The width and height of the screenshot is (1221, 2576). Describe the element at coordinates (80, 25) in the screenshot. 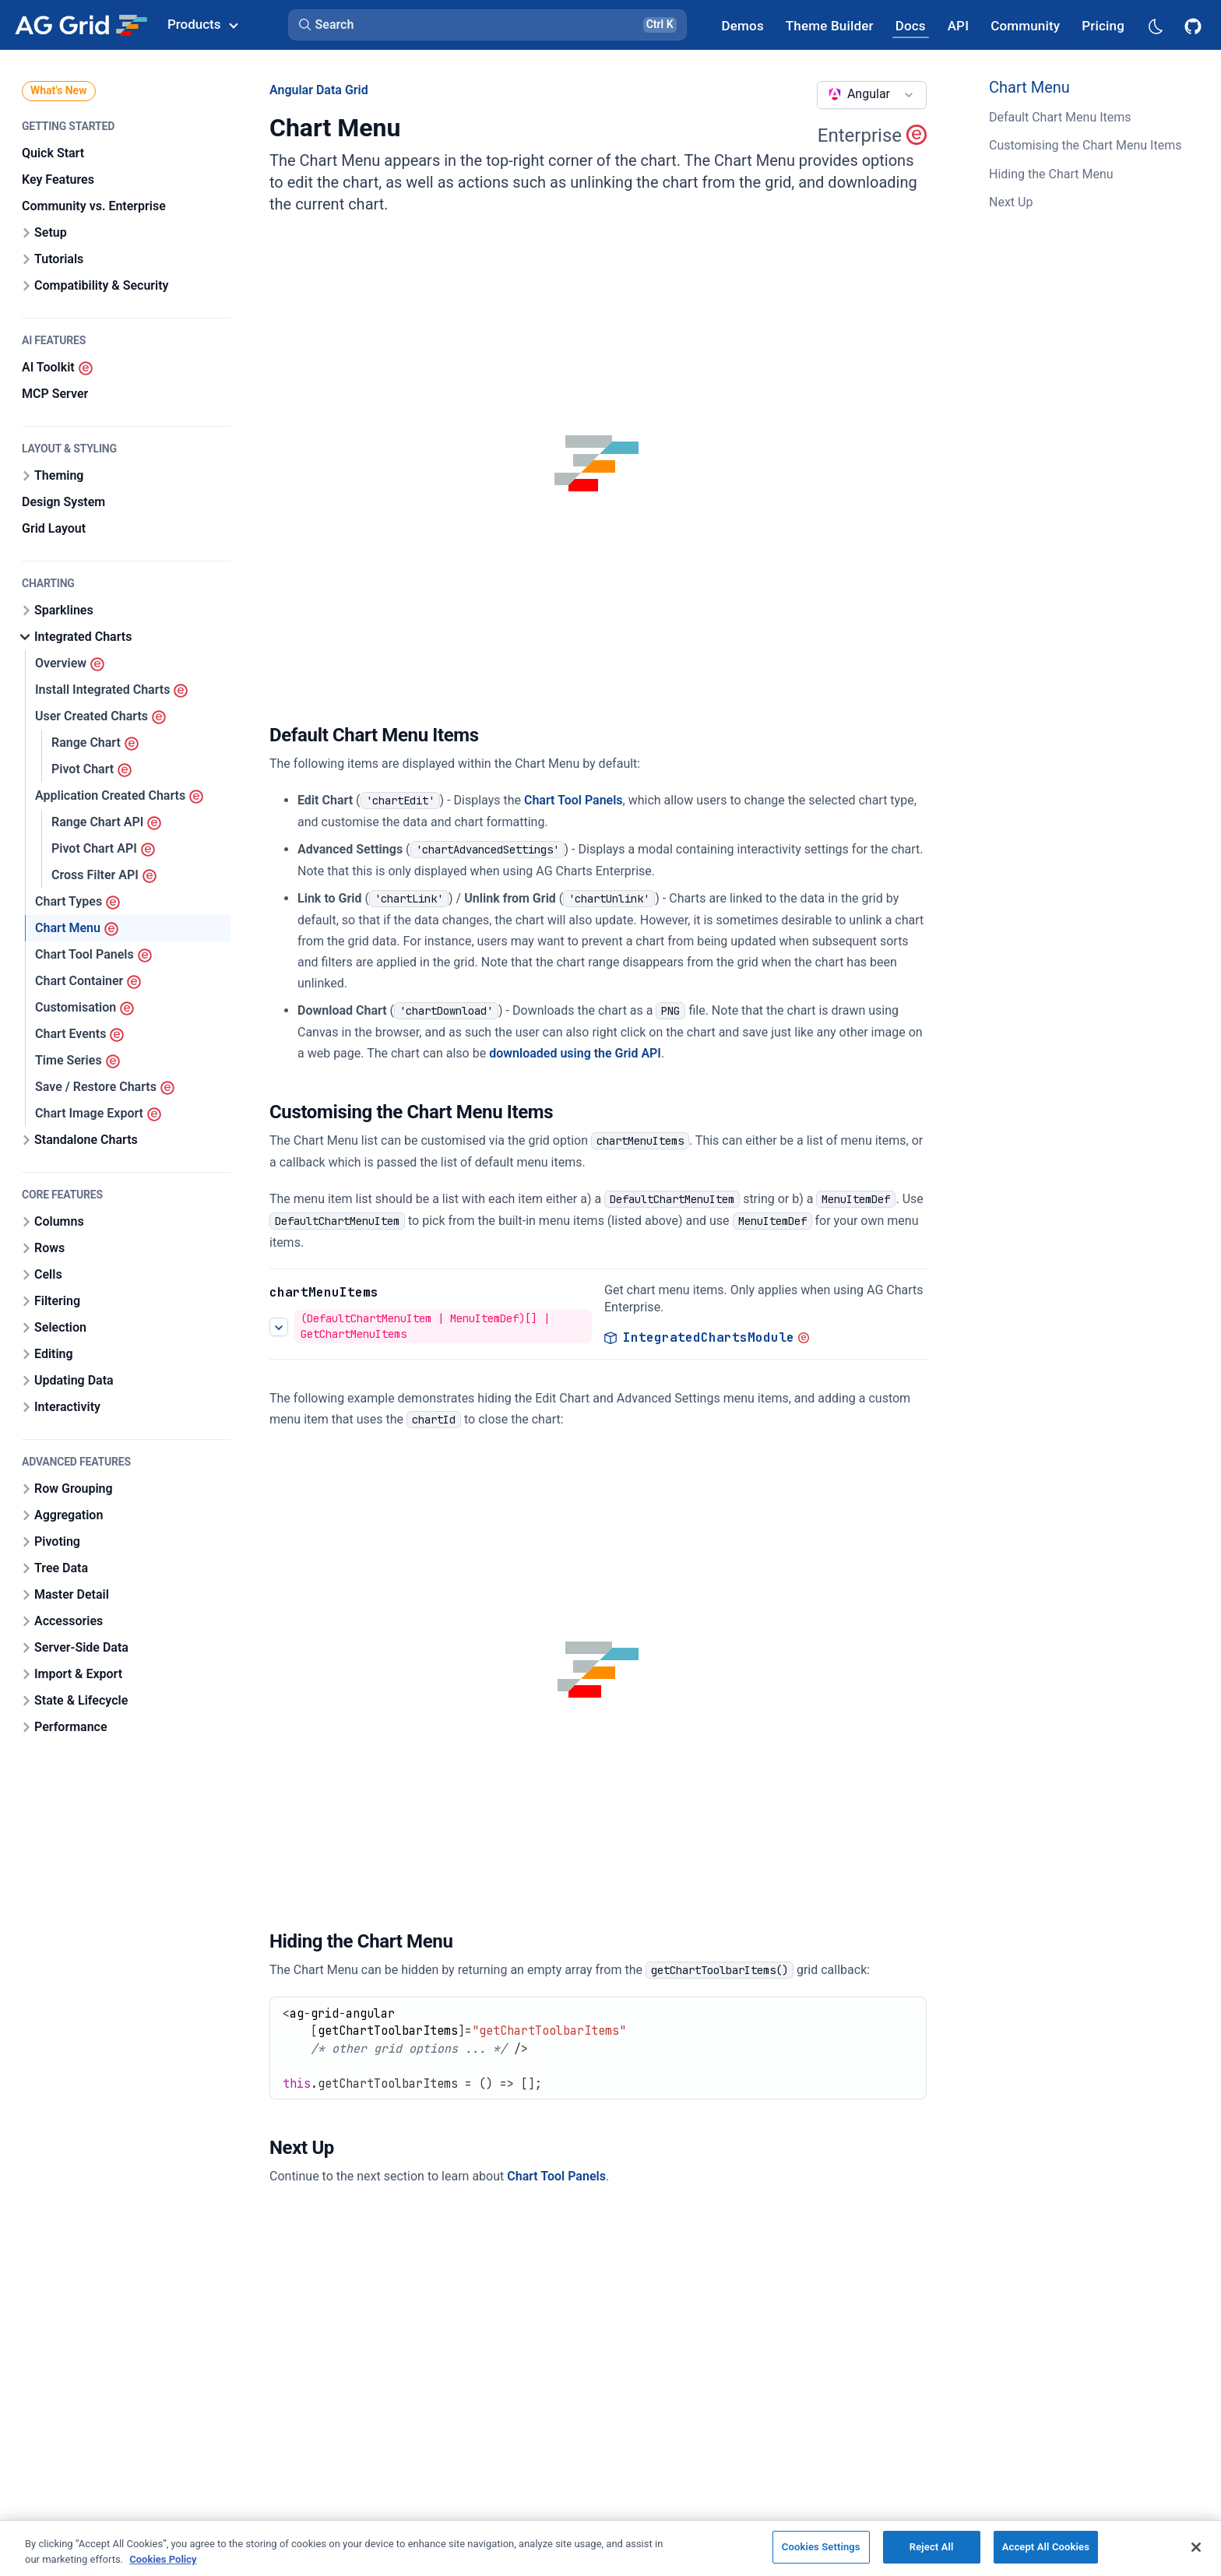

I see `[Home]` at that location.